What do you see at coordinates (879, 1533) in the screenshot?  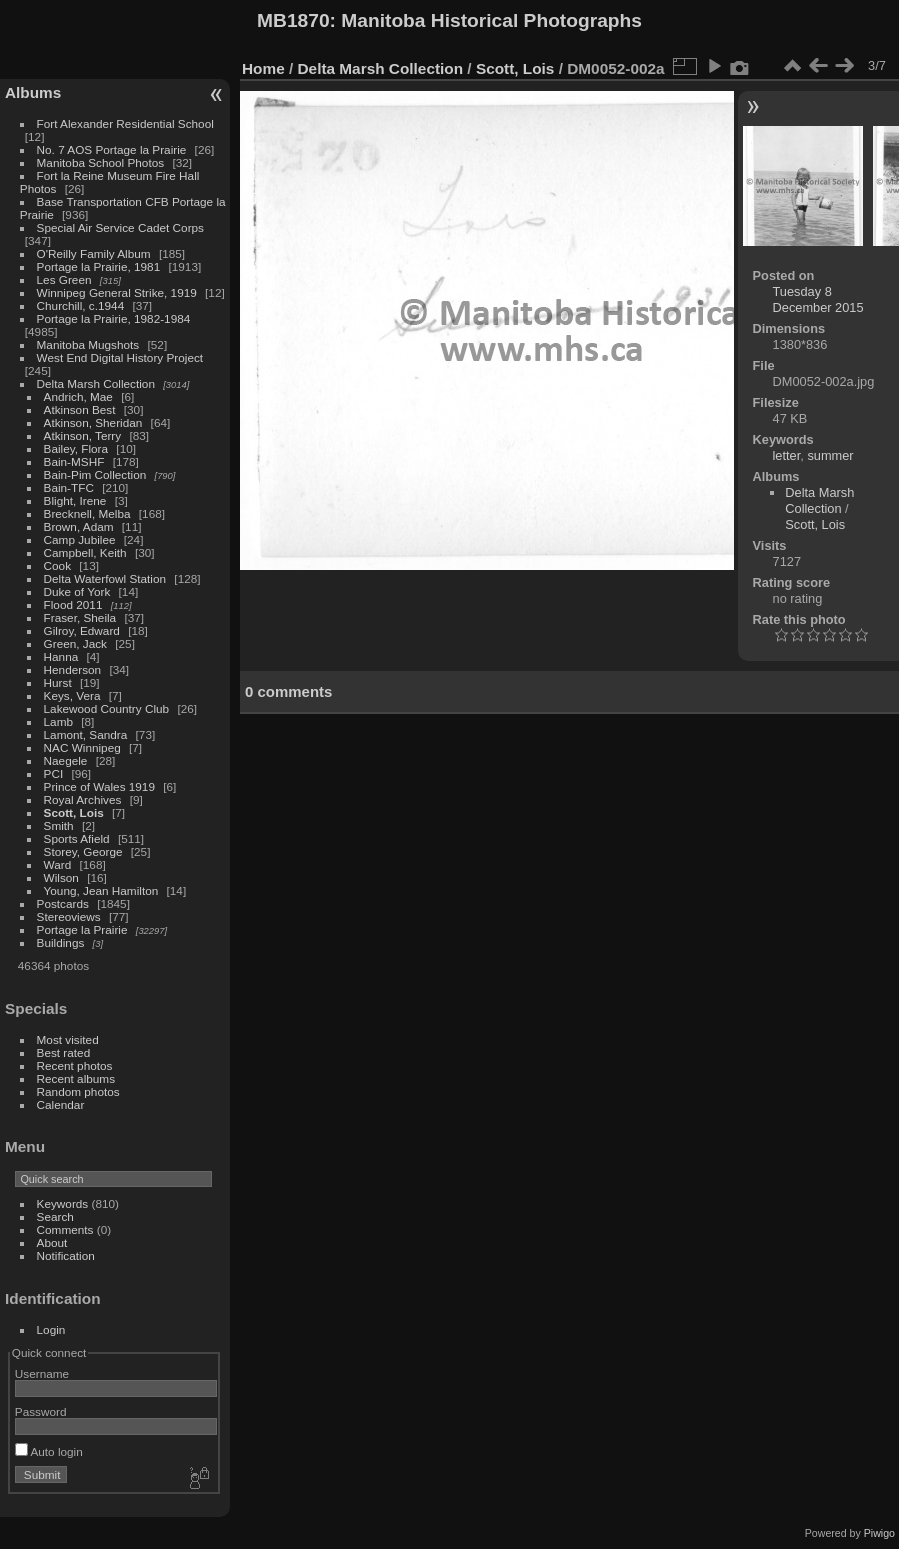 I see `Piwigo` at bounding box center [879, 1533].